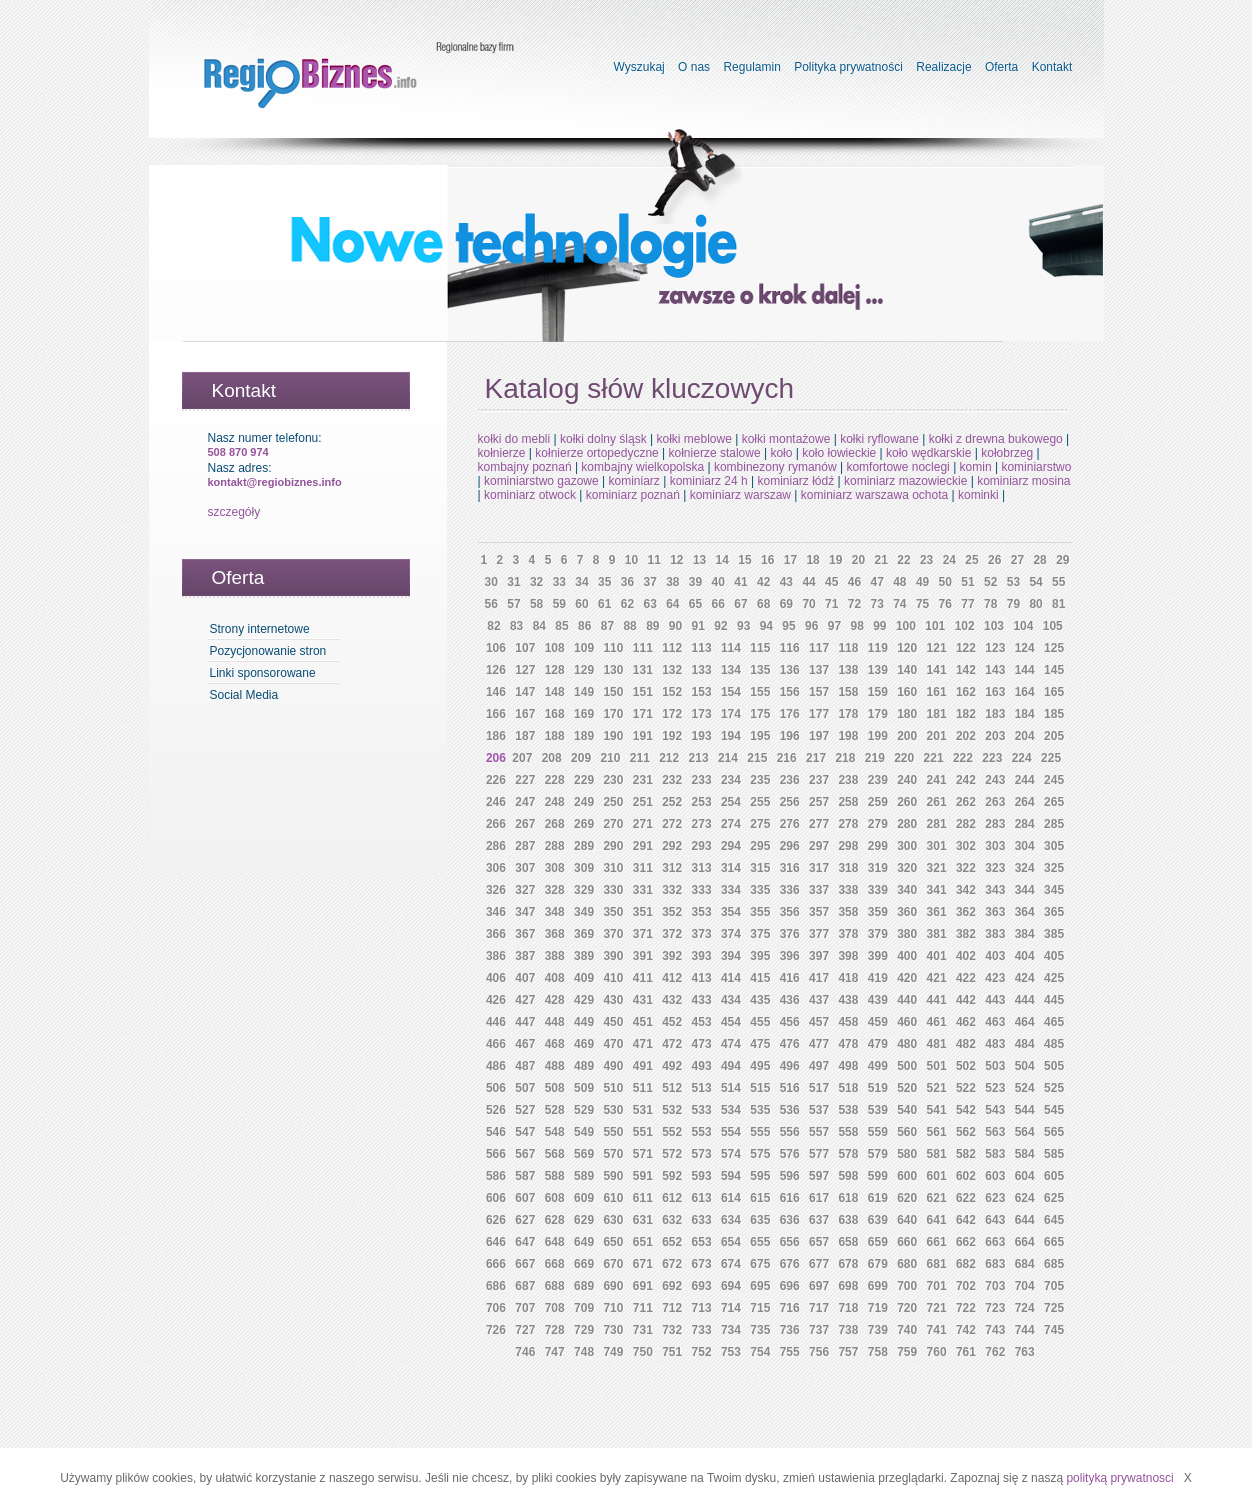  Describe the element at coordinates (848, 1110) in the screenshot. I see `538` at that location.